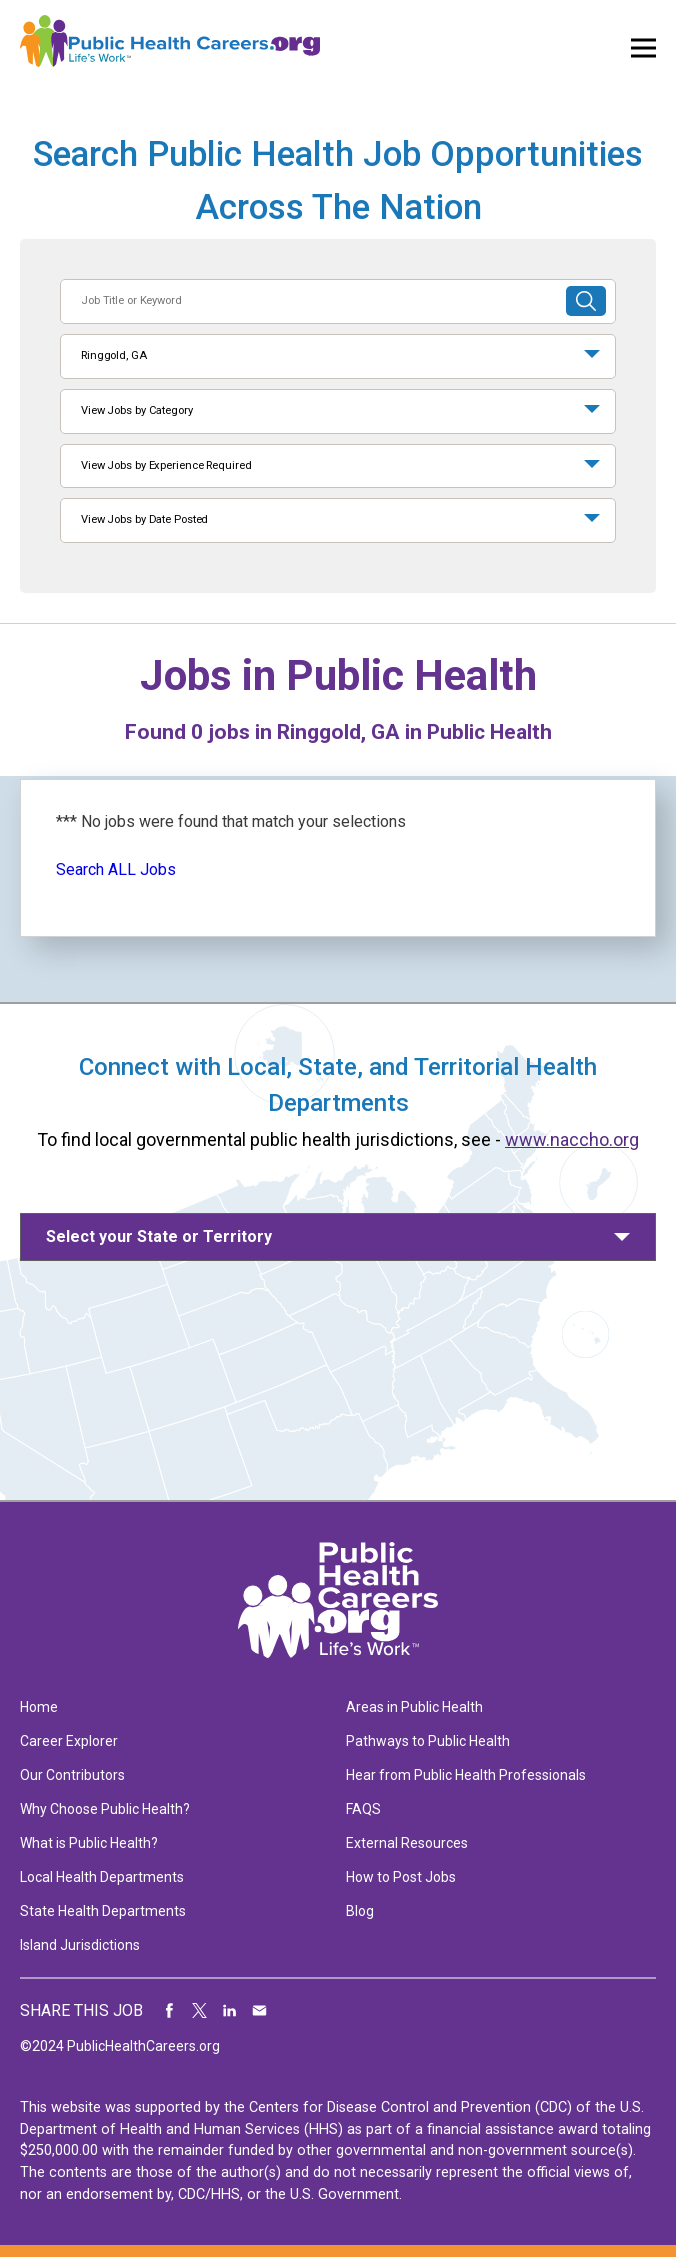  I want to click on Search ALL Jobs, so click(116, 869).